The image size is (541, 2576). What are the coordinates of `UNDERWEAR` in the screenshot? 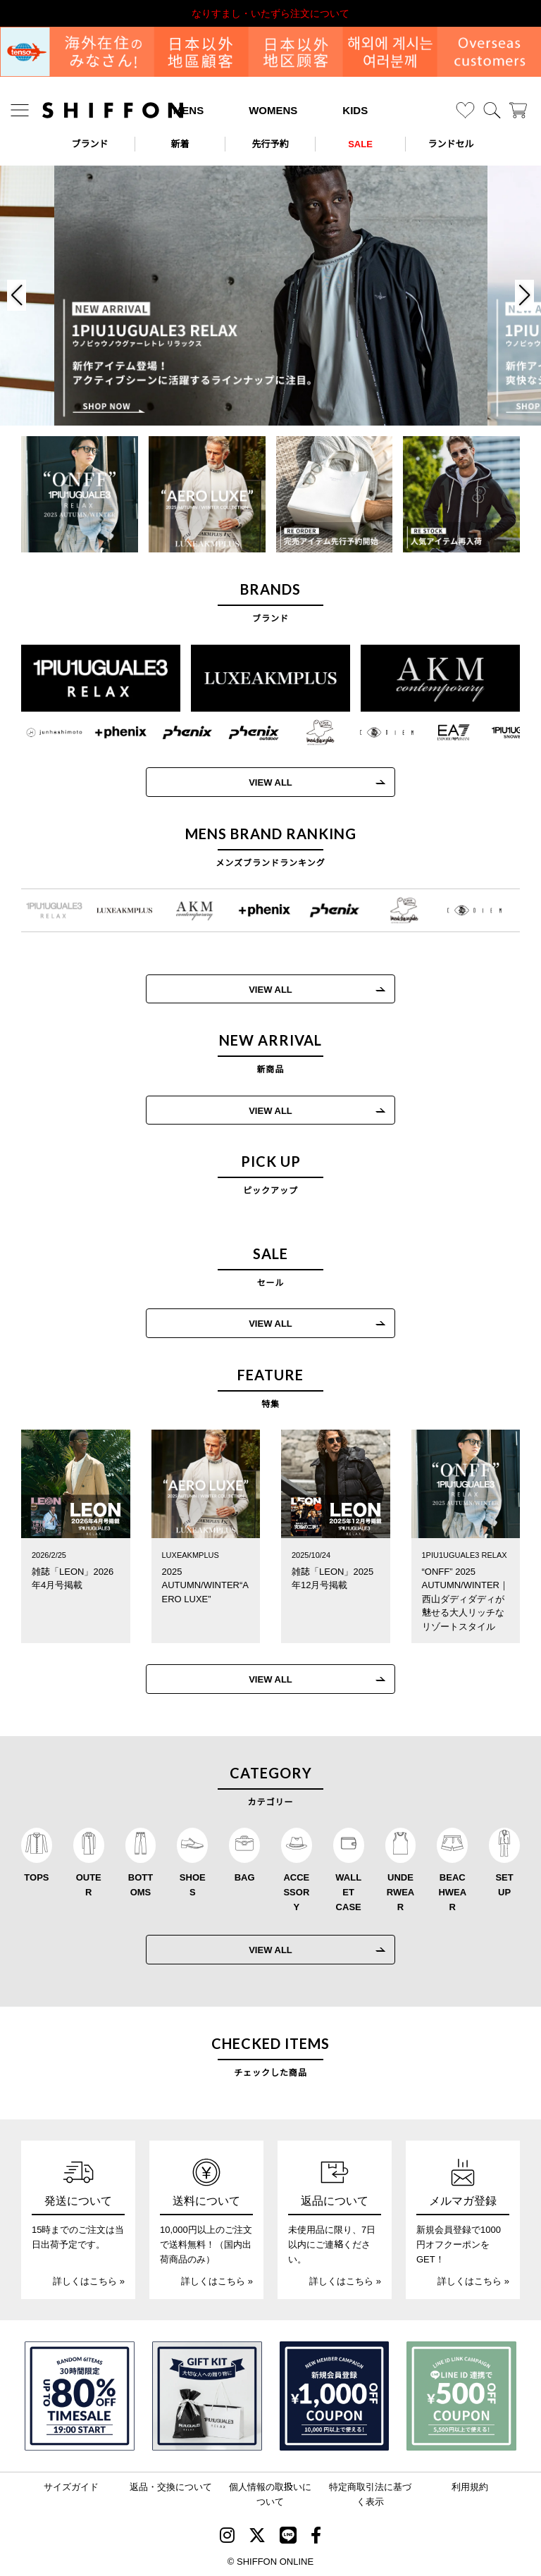 It's located at (400, 1891).